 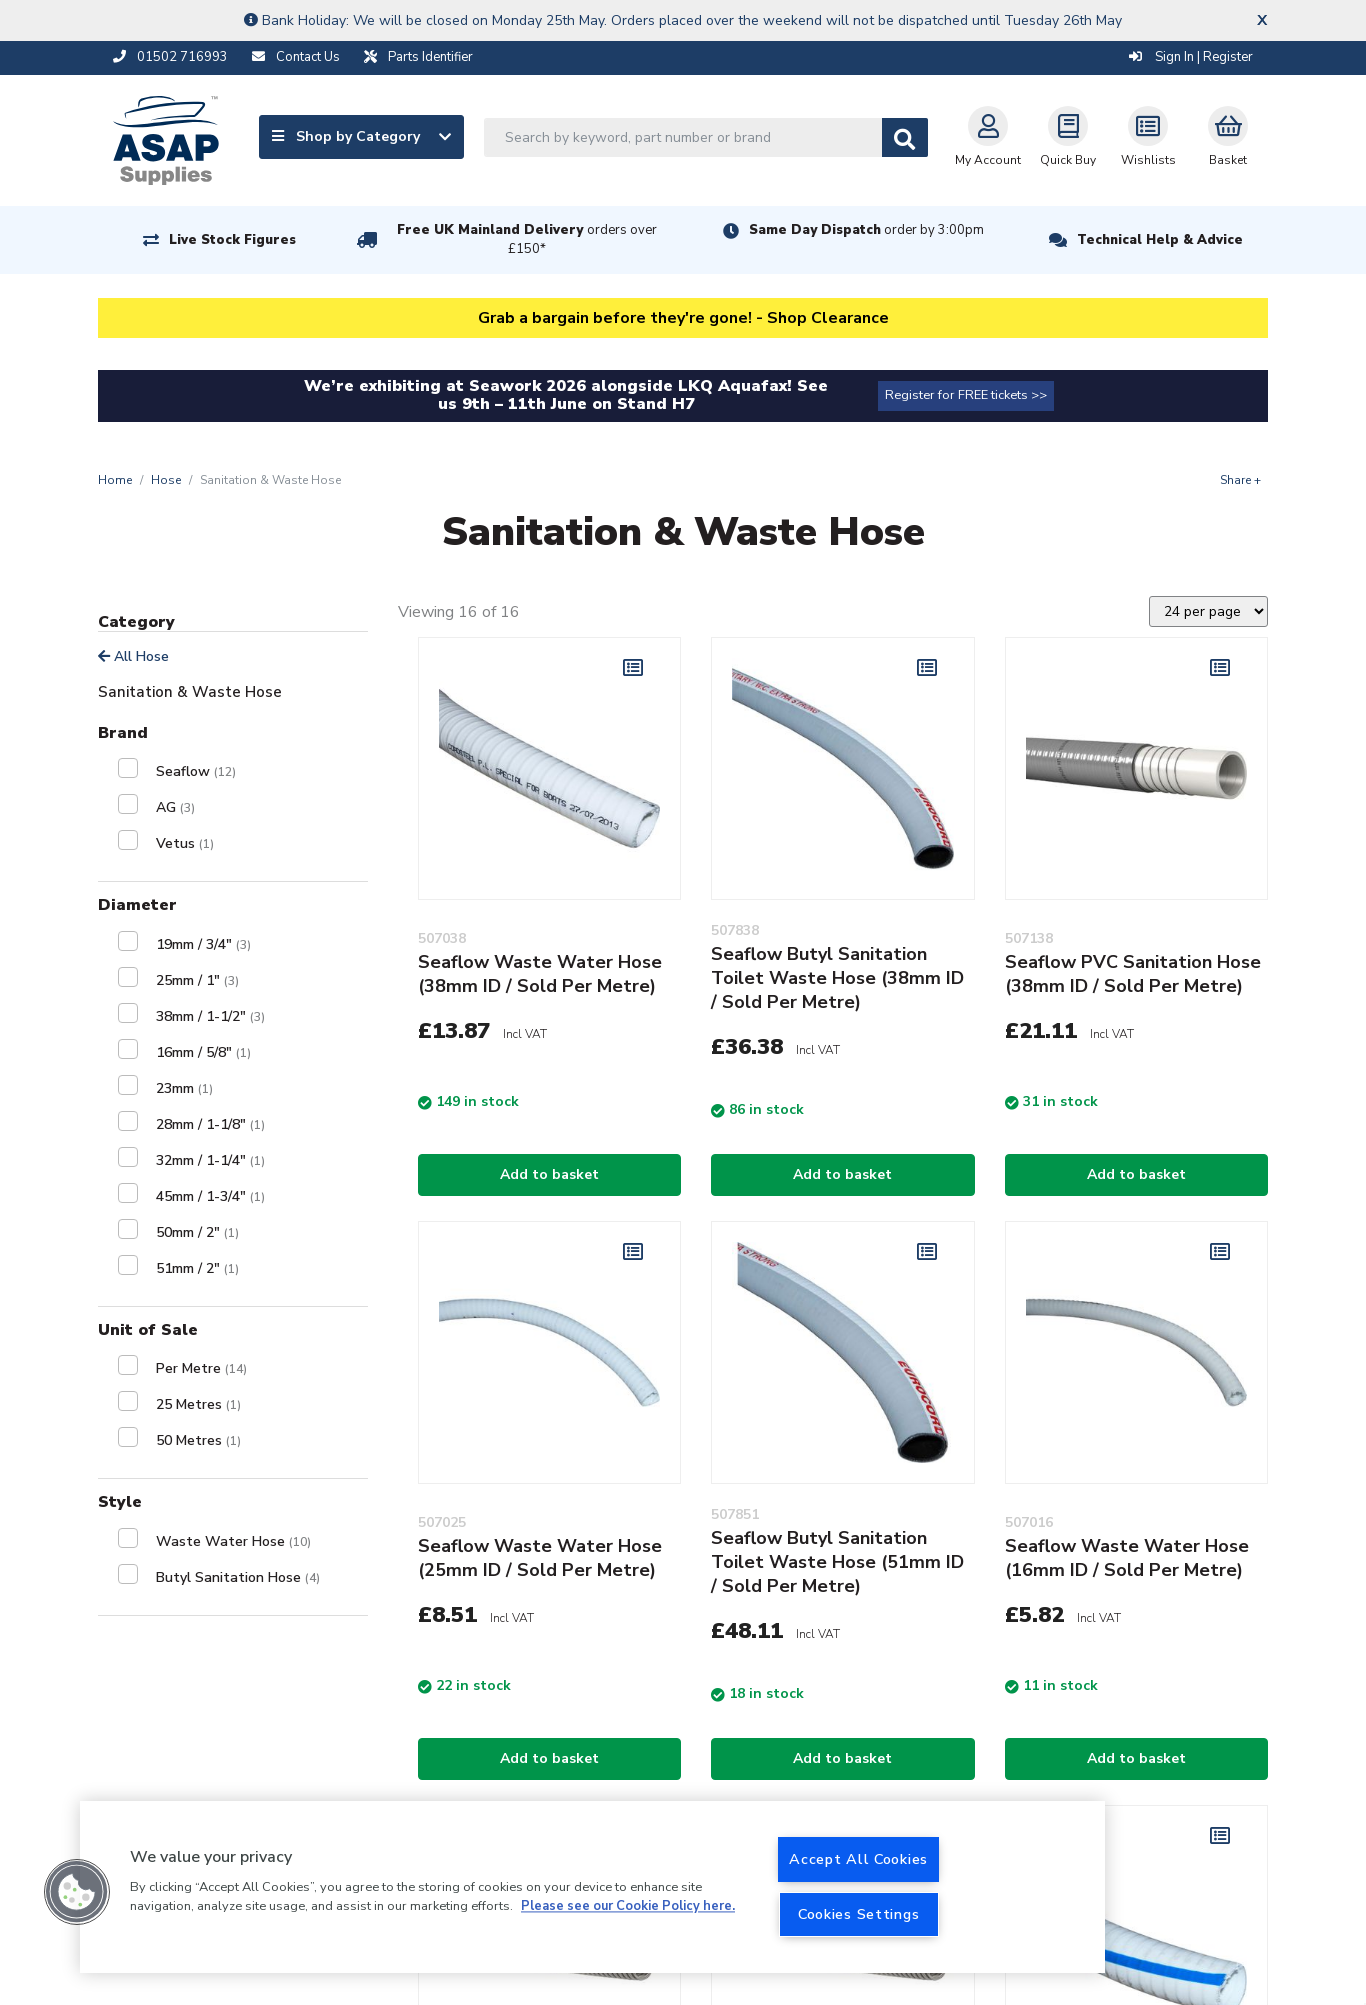 I want to click on Hose, so click(x=166, y=480).